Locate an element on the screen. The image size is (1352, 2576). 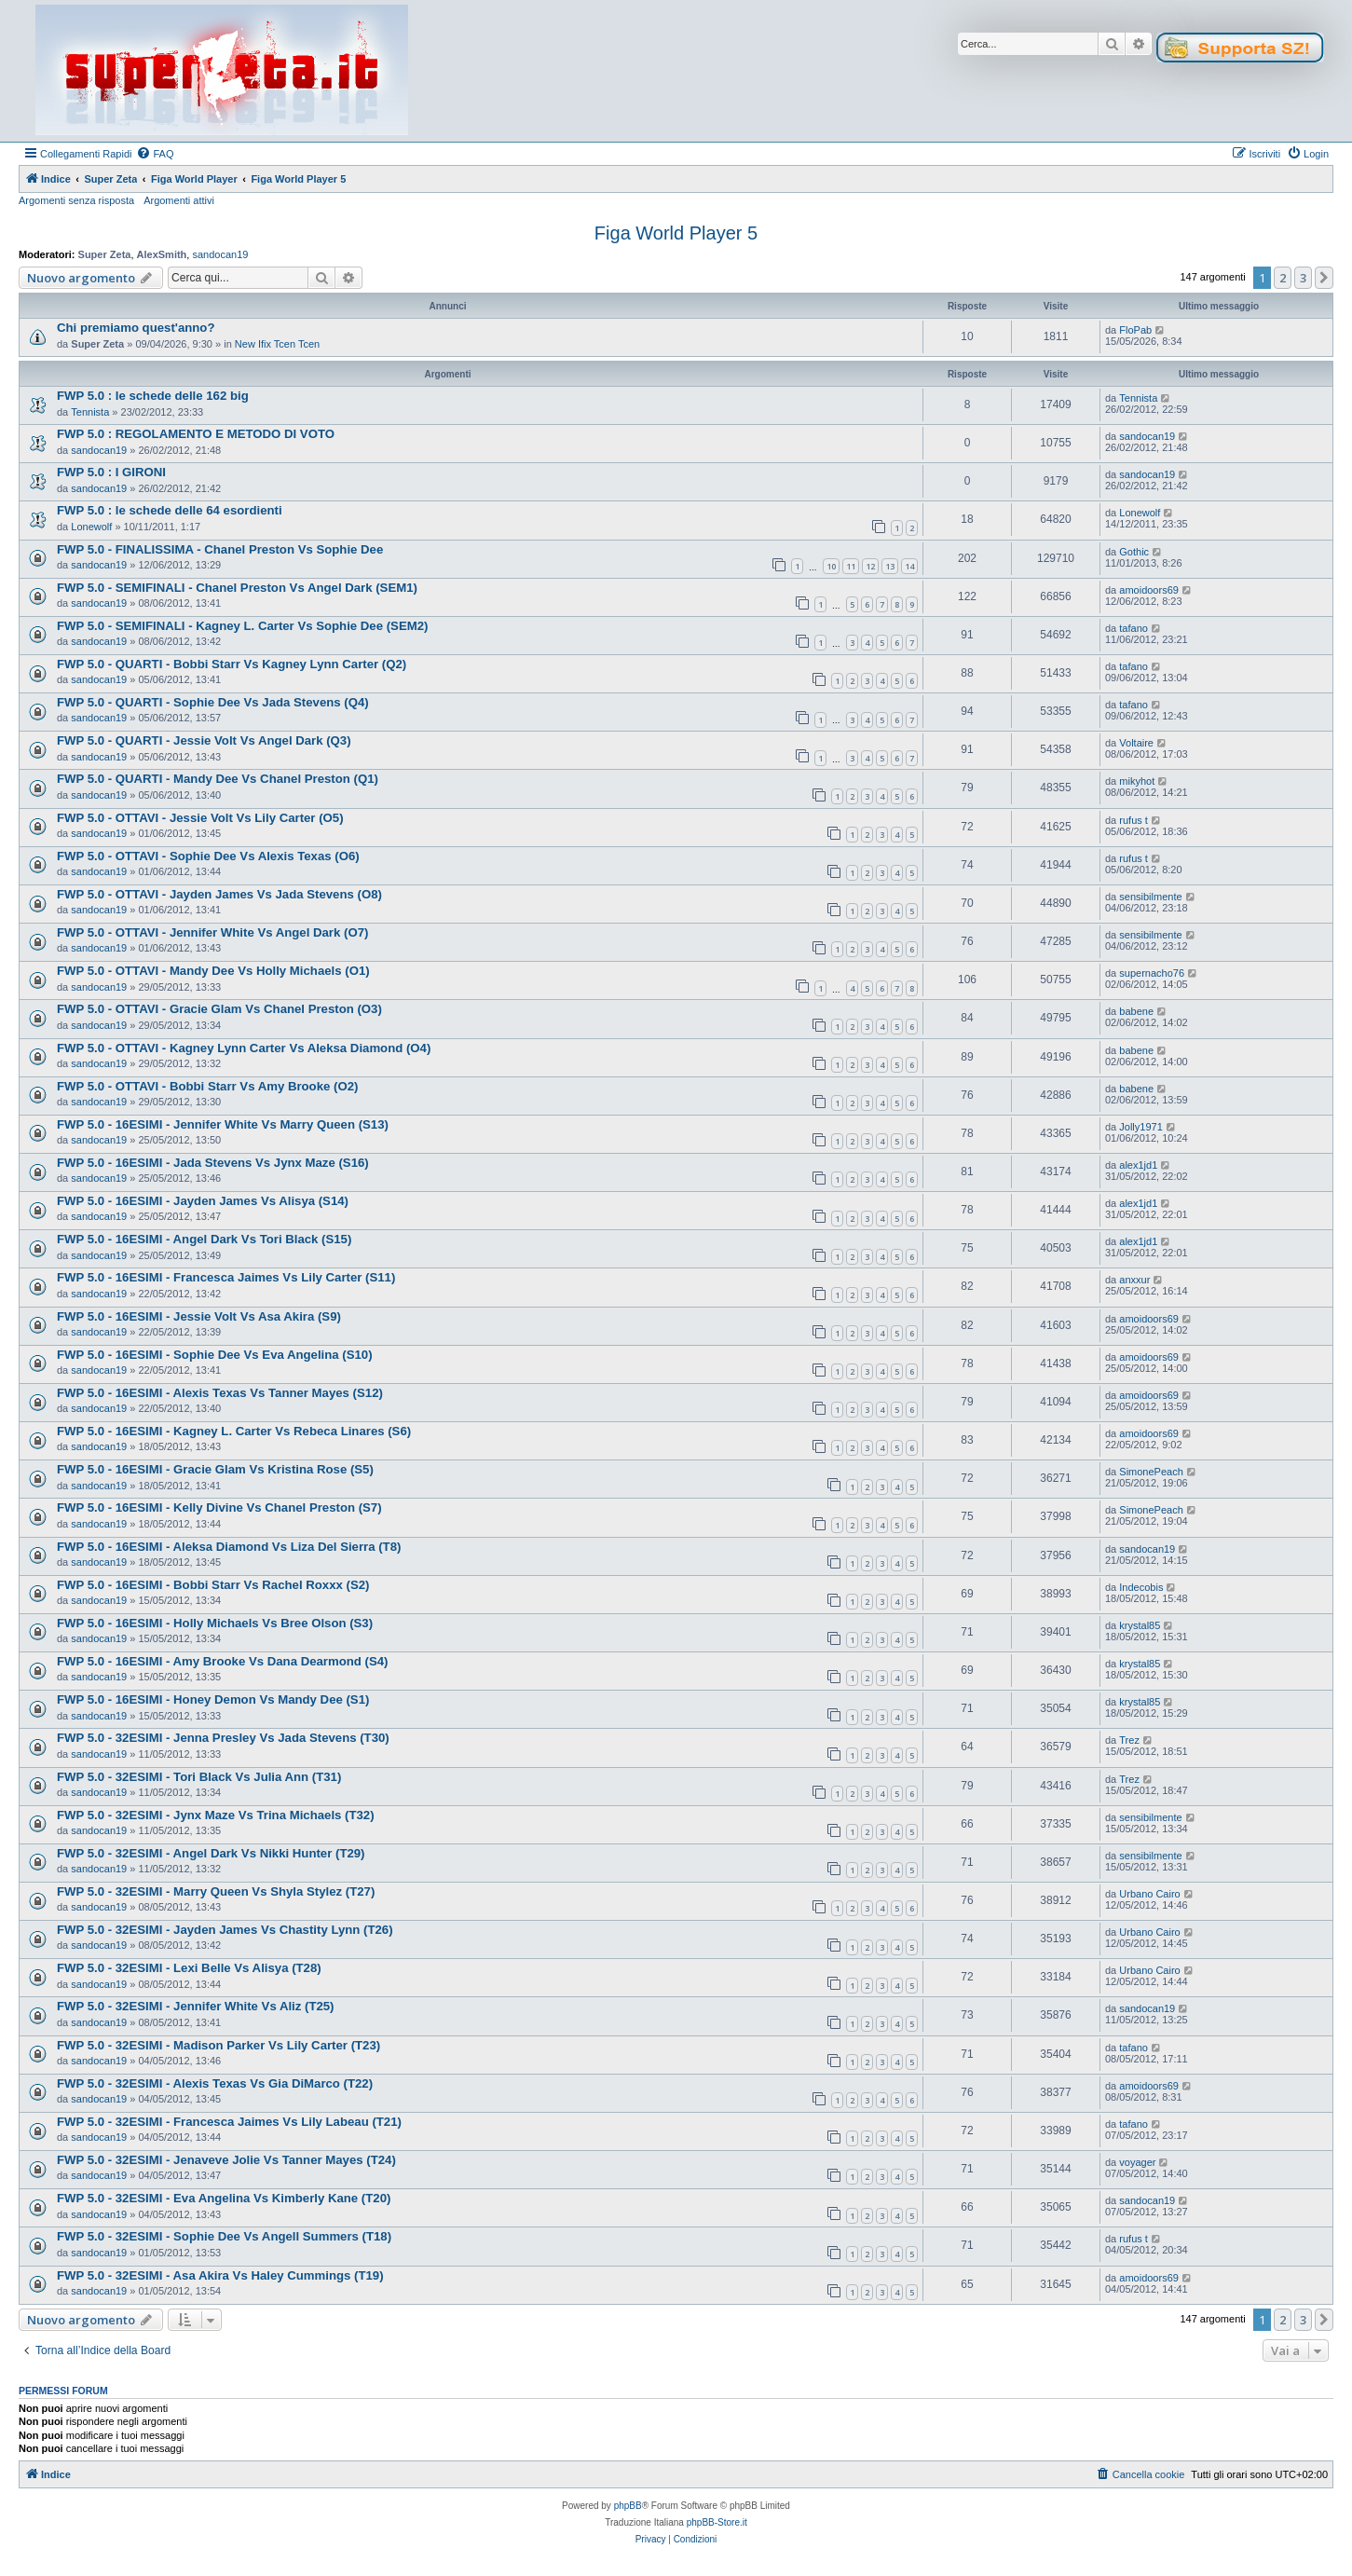
FWP 5.0 - OTTAVI - Mandy Dee Vs Holly Michaels (O1) is located at coordinates (213, 971).